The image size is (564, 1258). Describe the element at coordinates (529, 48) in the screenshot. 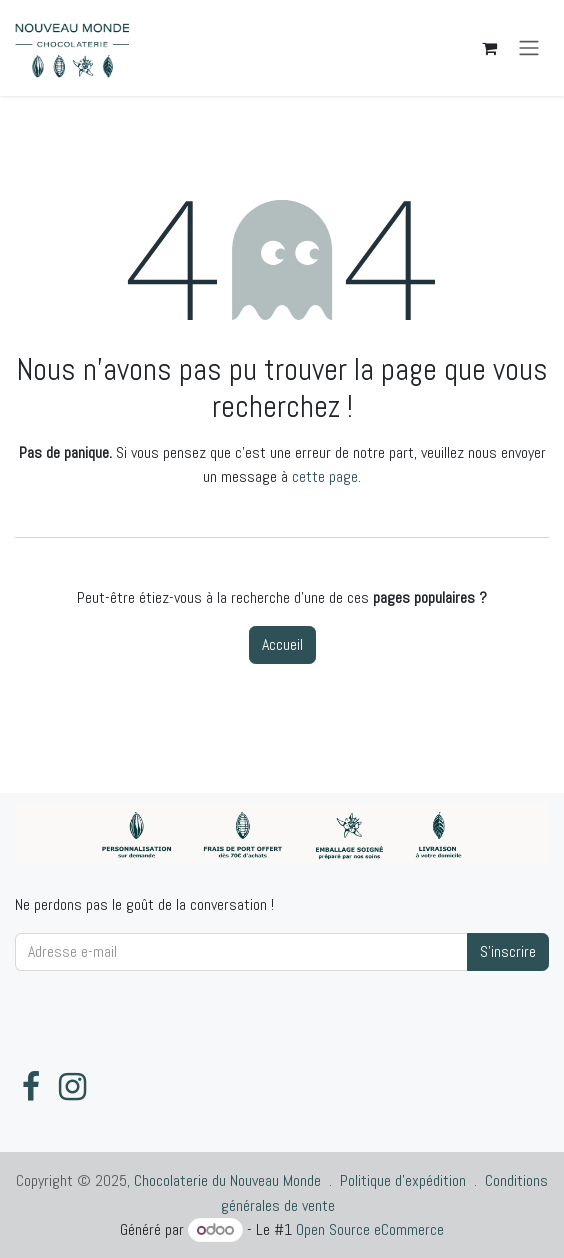

I see `[Toggle navigation]` at that location.